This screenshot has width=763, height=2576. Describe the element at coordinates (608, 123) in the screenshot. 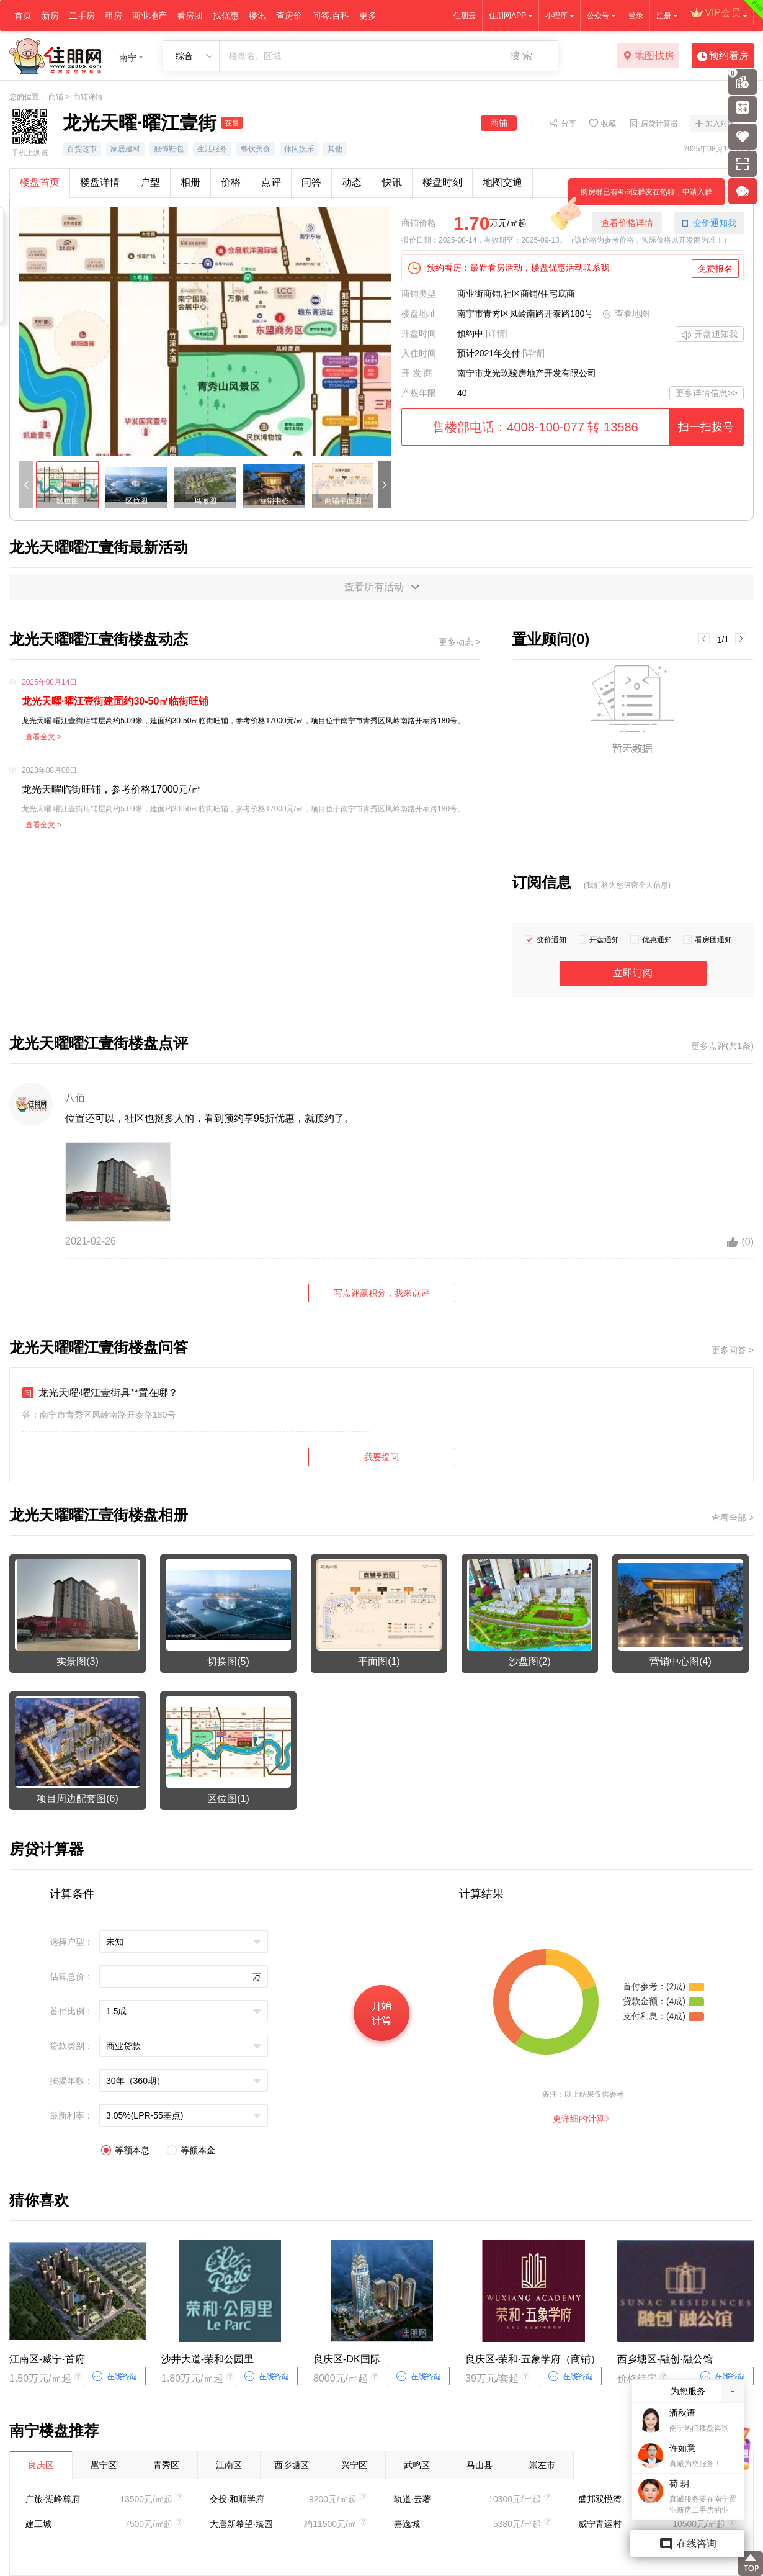

I see `收藏` at that location.